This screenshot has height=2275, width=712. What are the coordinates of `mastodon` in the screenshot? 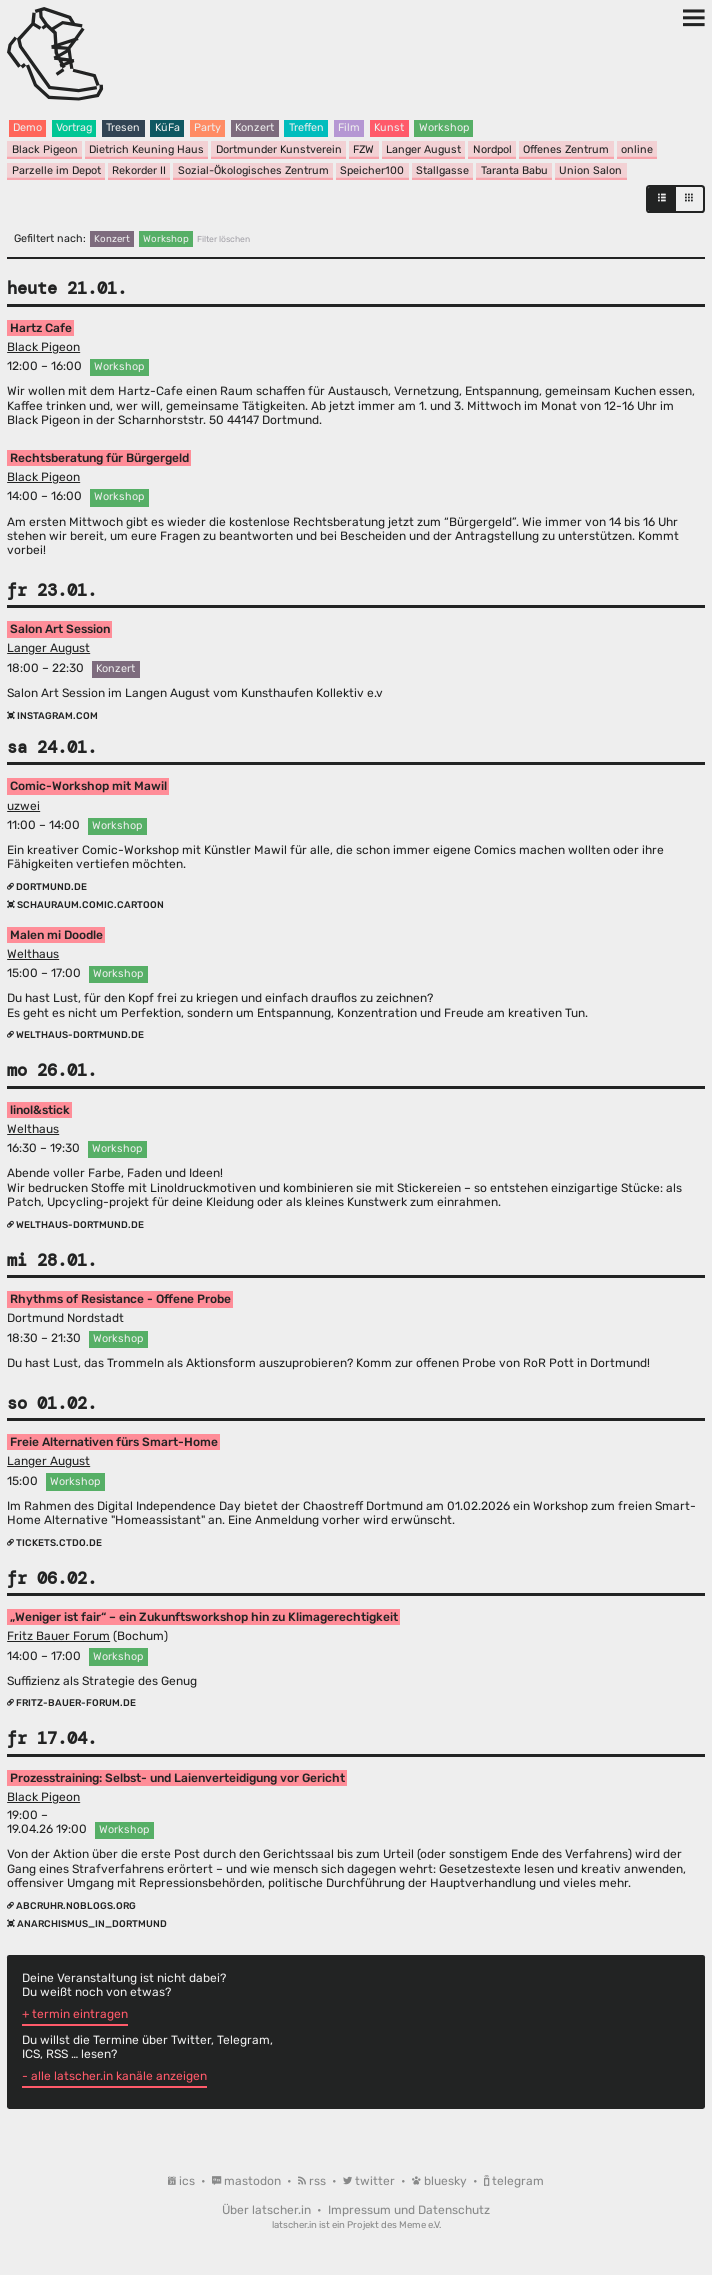 It's located at (248, 2181).